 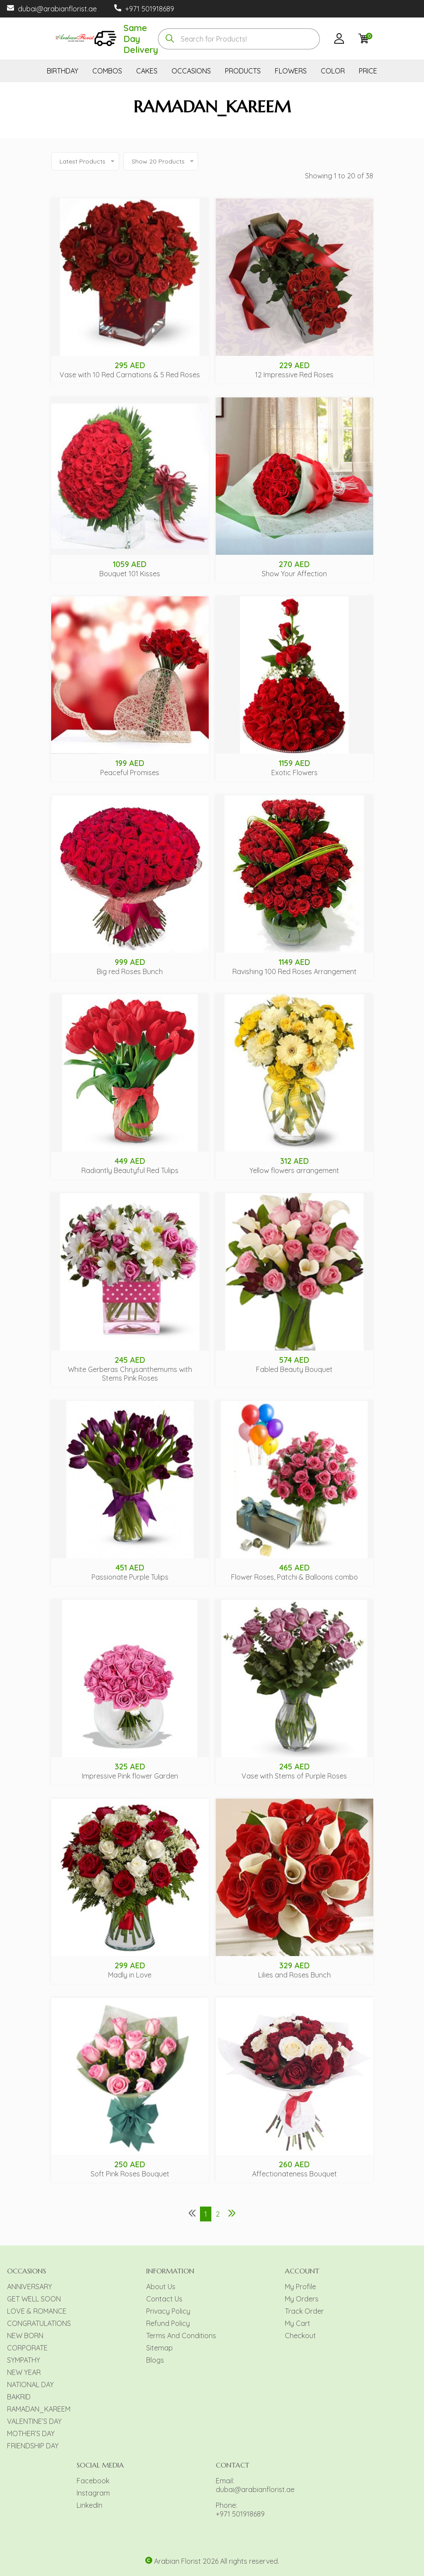 What do you see at coordinates (294, 2173) in the screenshot?
I see `Affectionateness Bouquet` at bounding box center [294, 2173].